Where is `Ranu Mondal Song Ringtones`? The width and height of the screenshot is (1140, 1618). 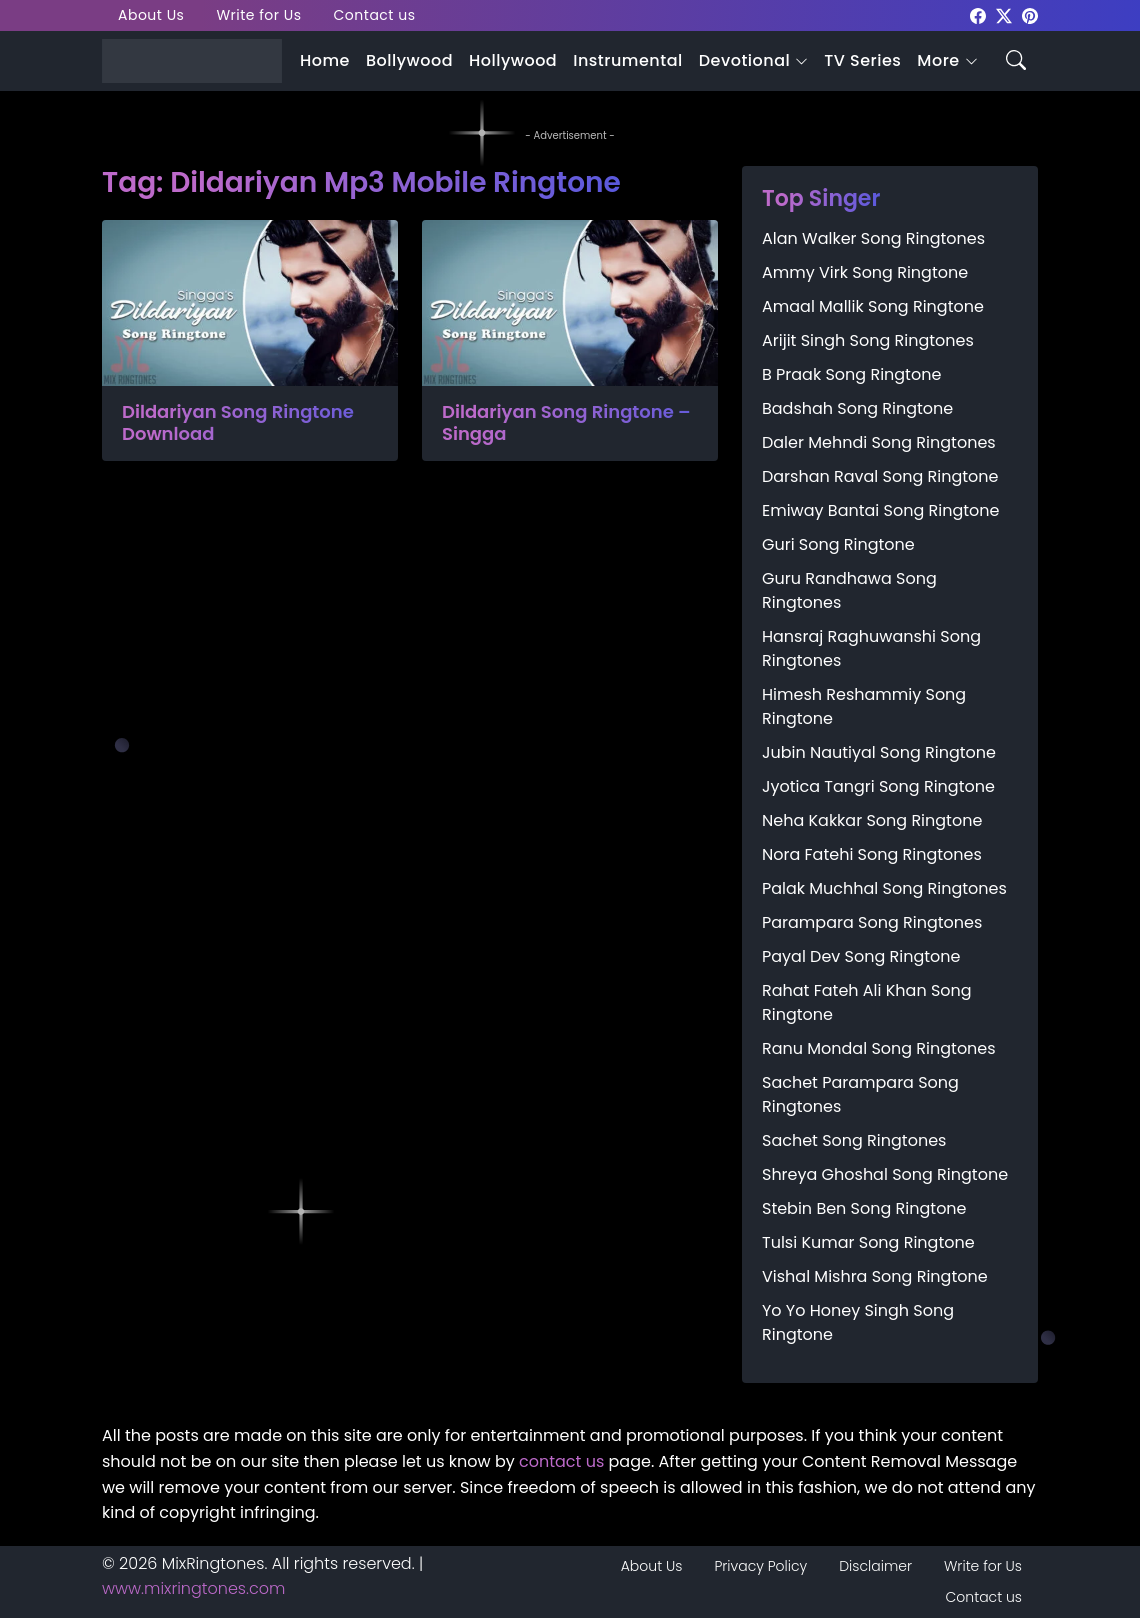
Ranu Mondal Song Ringtones is located at coordinates (879, 1048).